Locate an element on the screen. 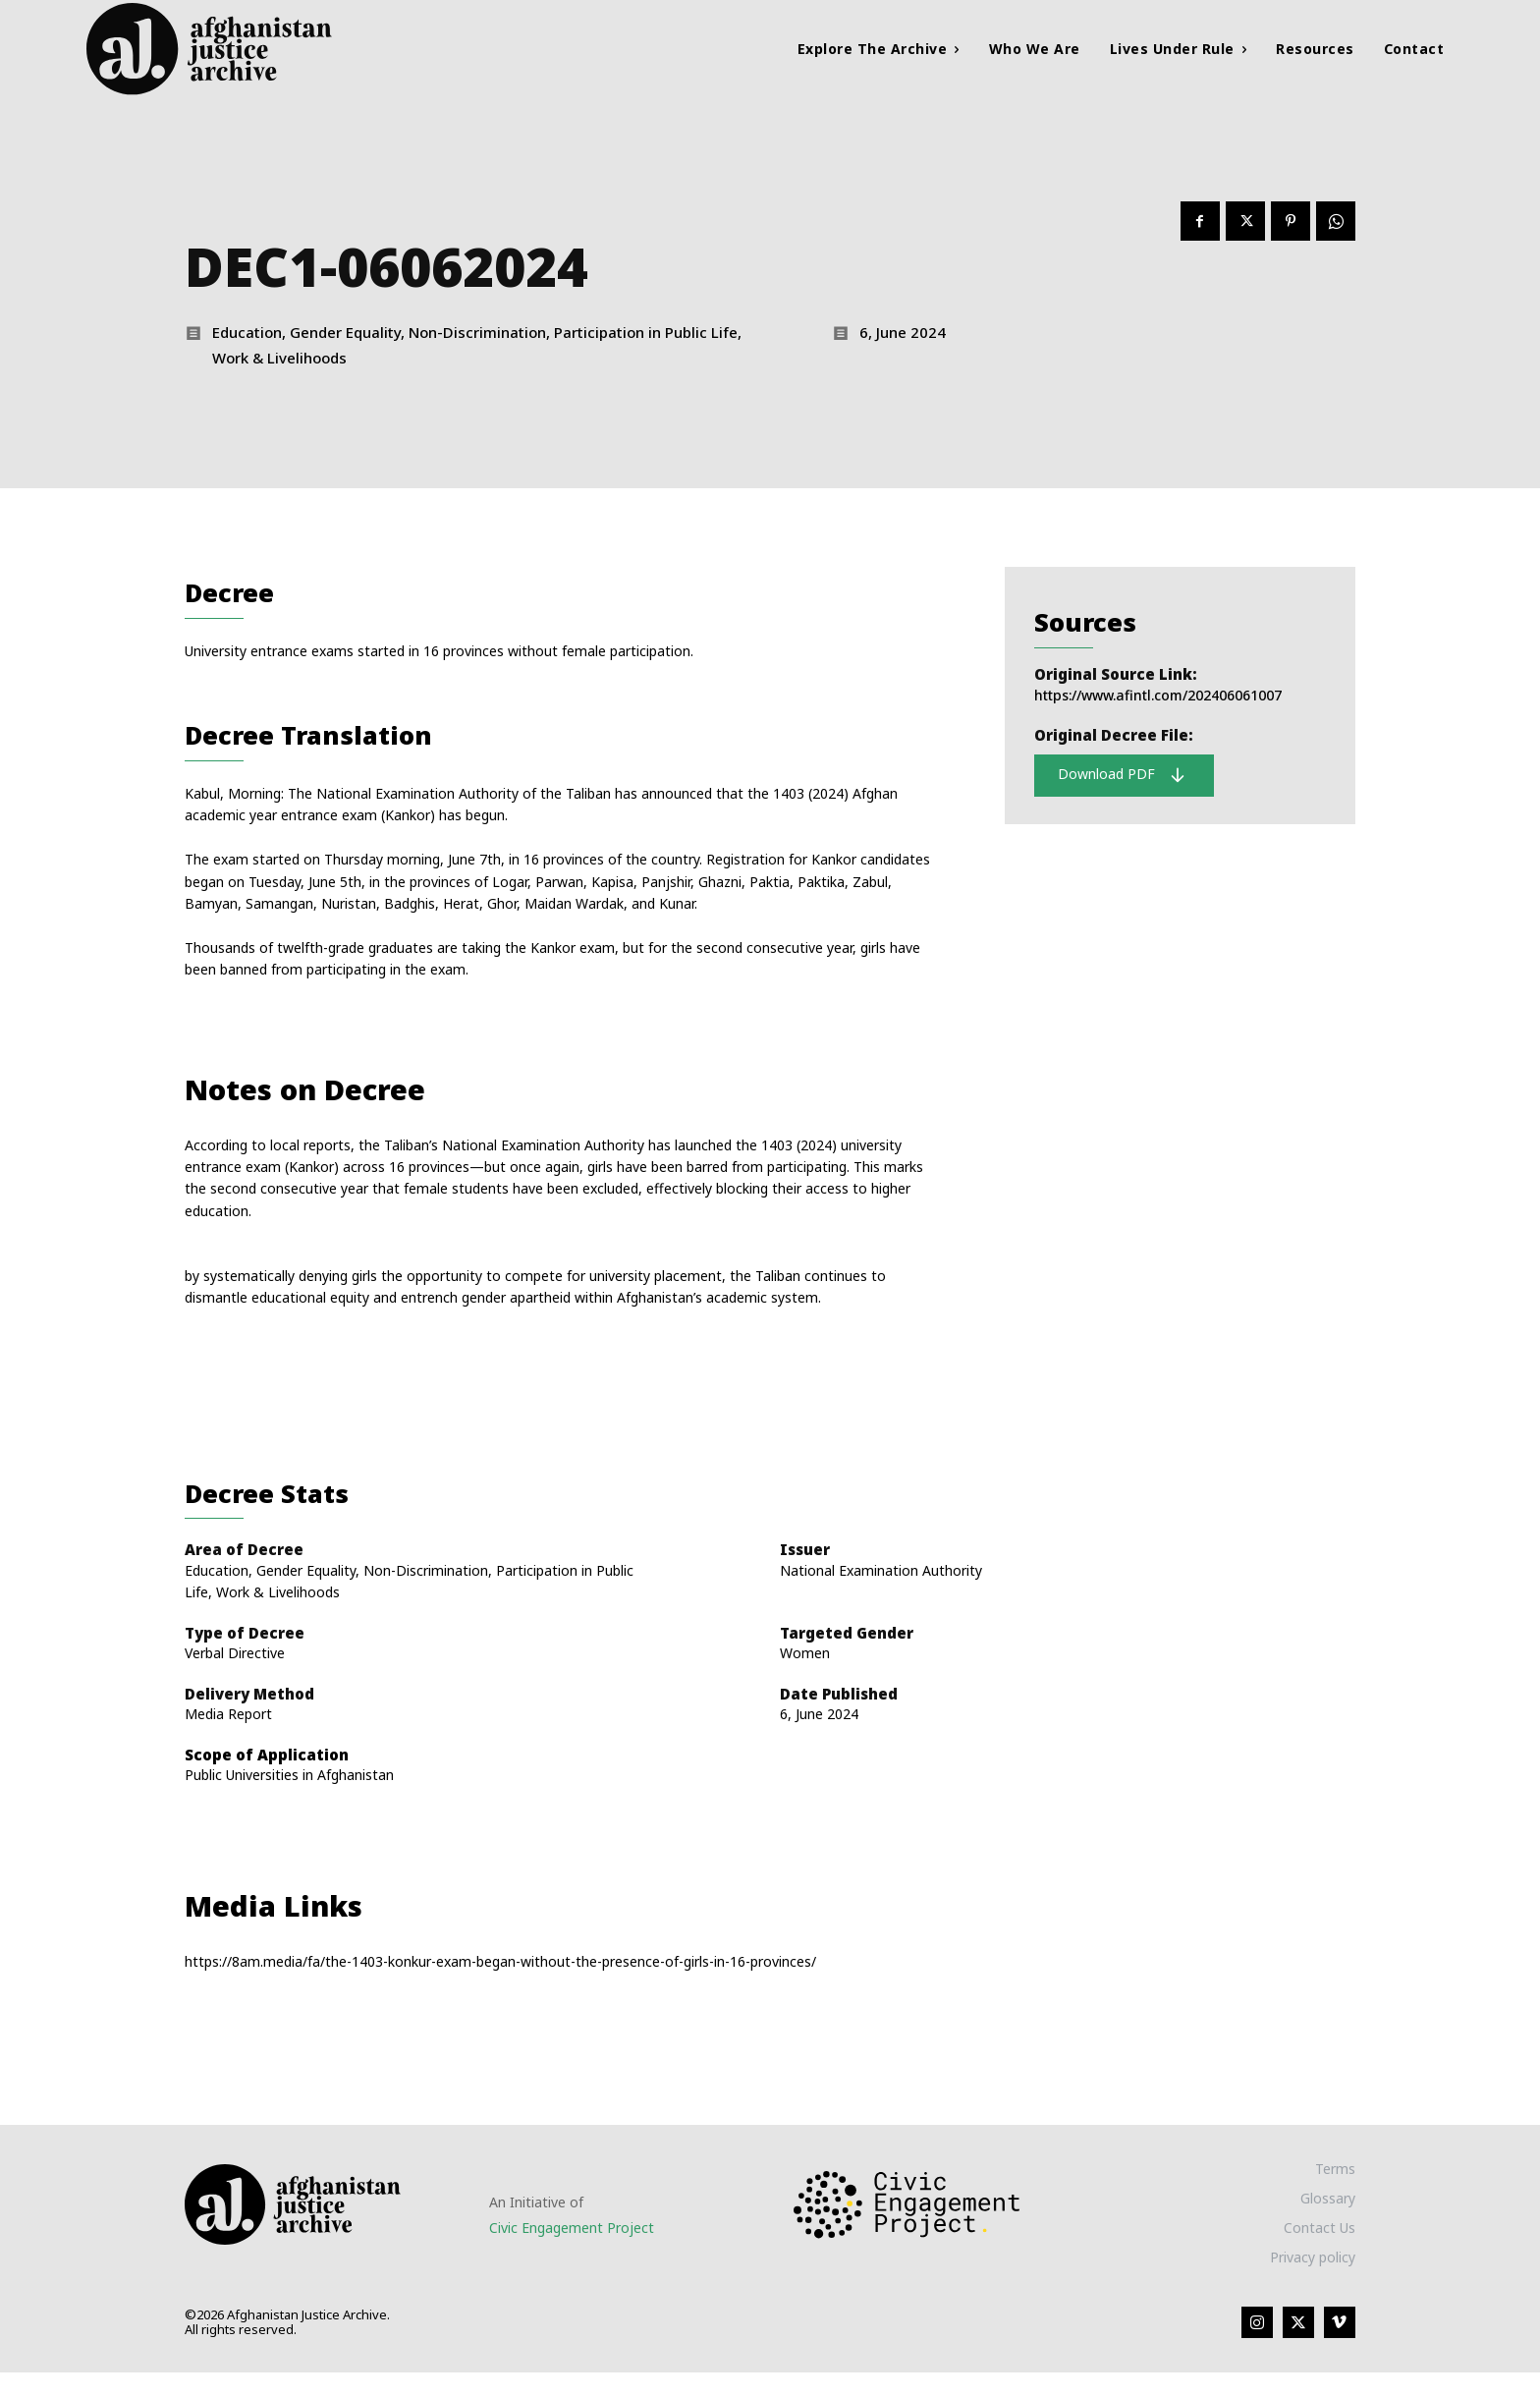 This screenshot has height=2397, width=1540. Civic Engagement Project is located at coordinates (571, 2251).